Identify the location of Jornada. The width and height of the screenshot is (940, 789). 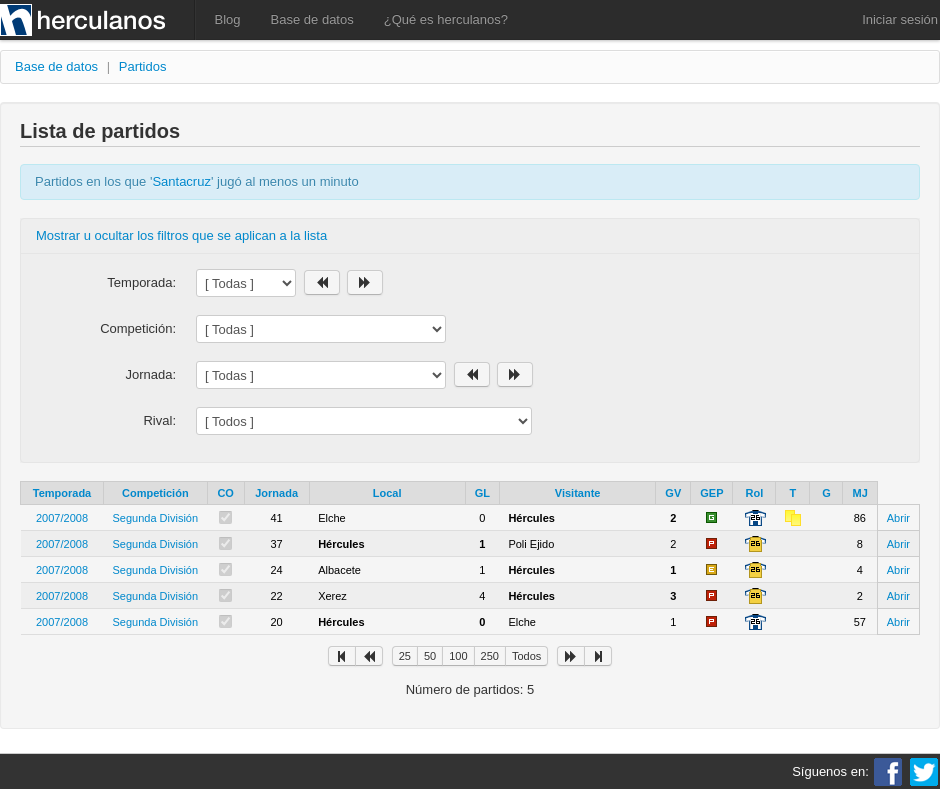
(276, 493).